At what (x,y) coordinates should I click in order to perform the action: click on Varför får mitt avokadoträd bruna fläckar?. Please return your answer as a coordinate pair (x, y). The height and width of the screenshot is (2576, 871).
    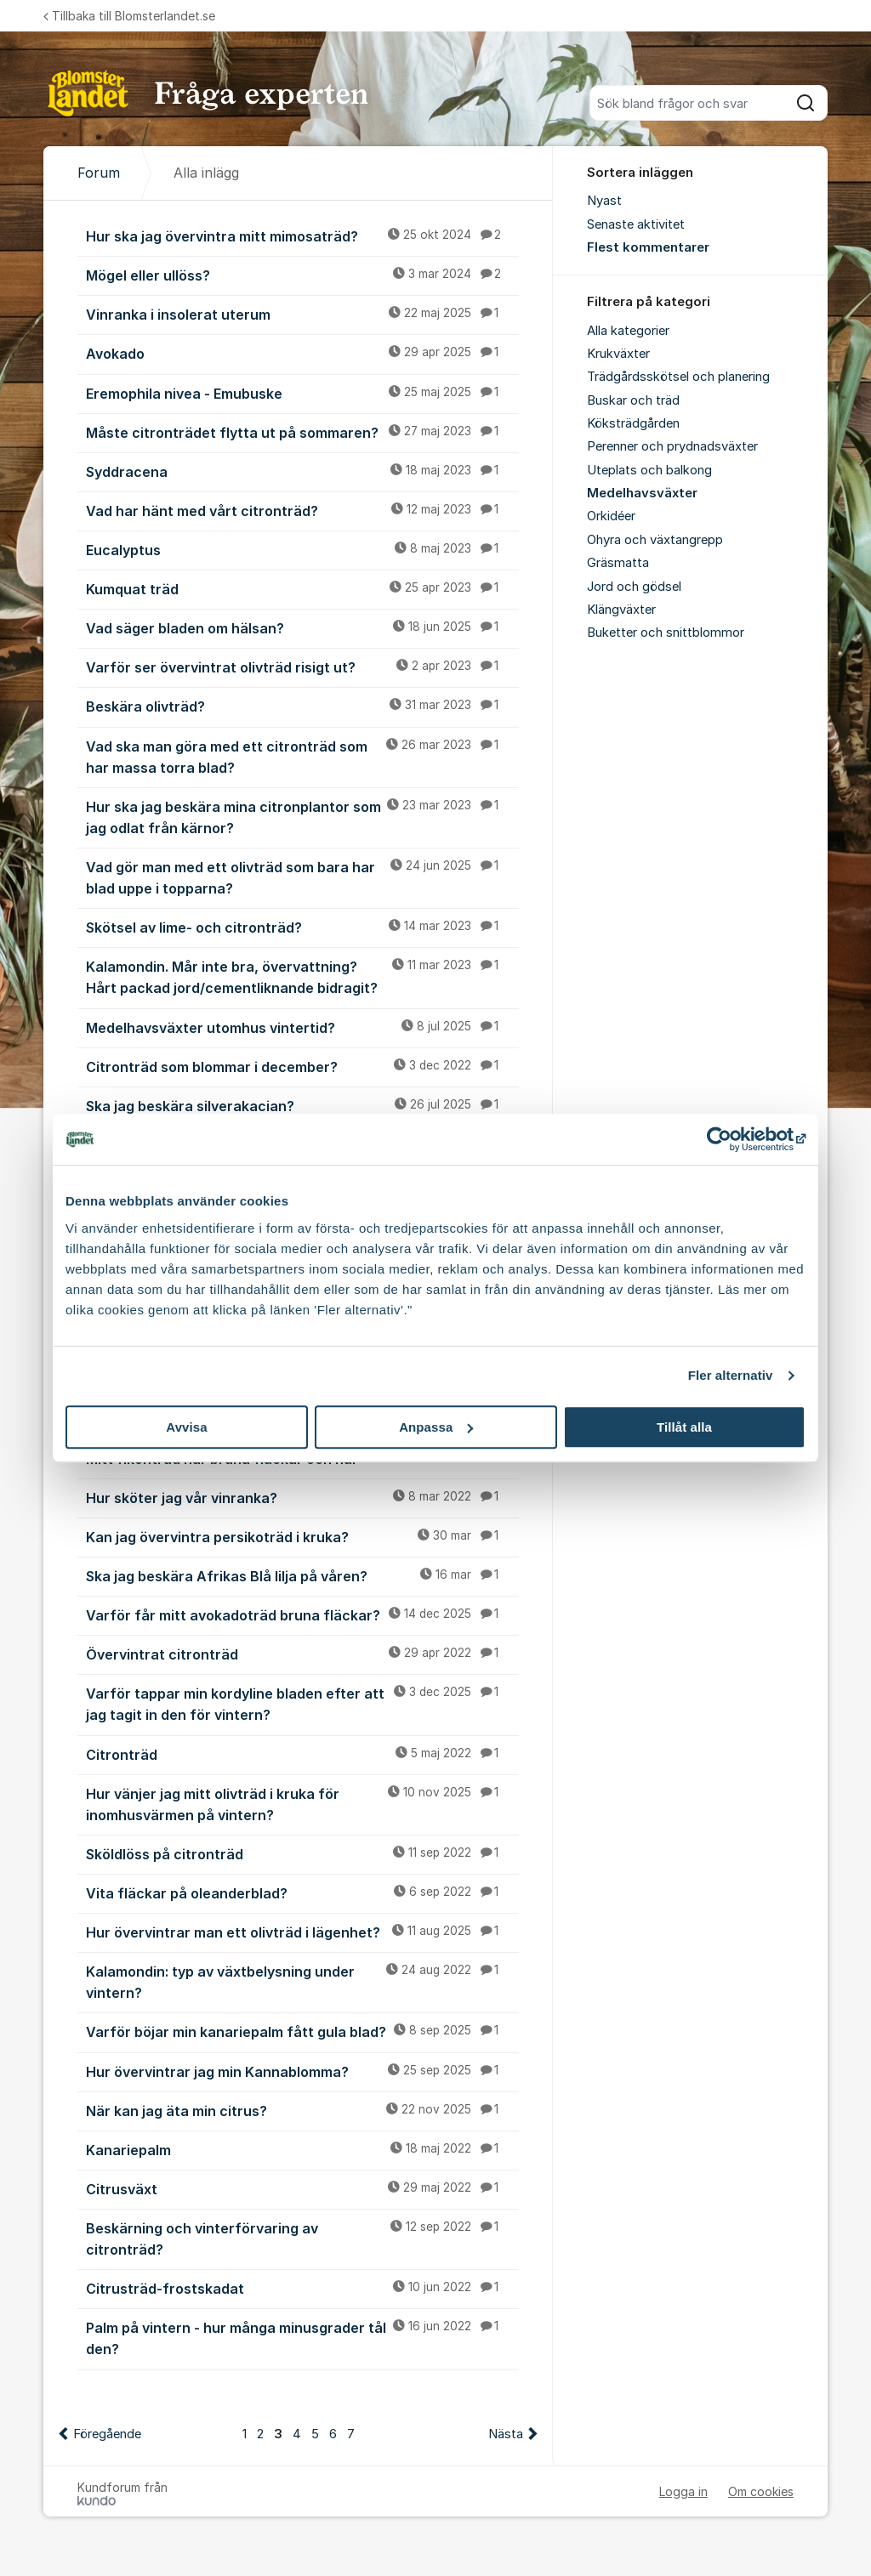
    Looking at the image, I should click on (302, 1614).